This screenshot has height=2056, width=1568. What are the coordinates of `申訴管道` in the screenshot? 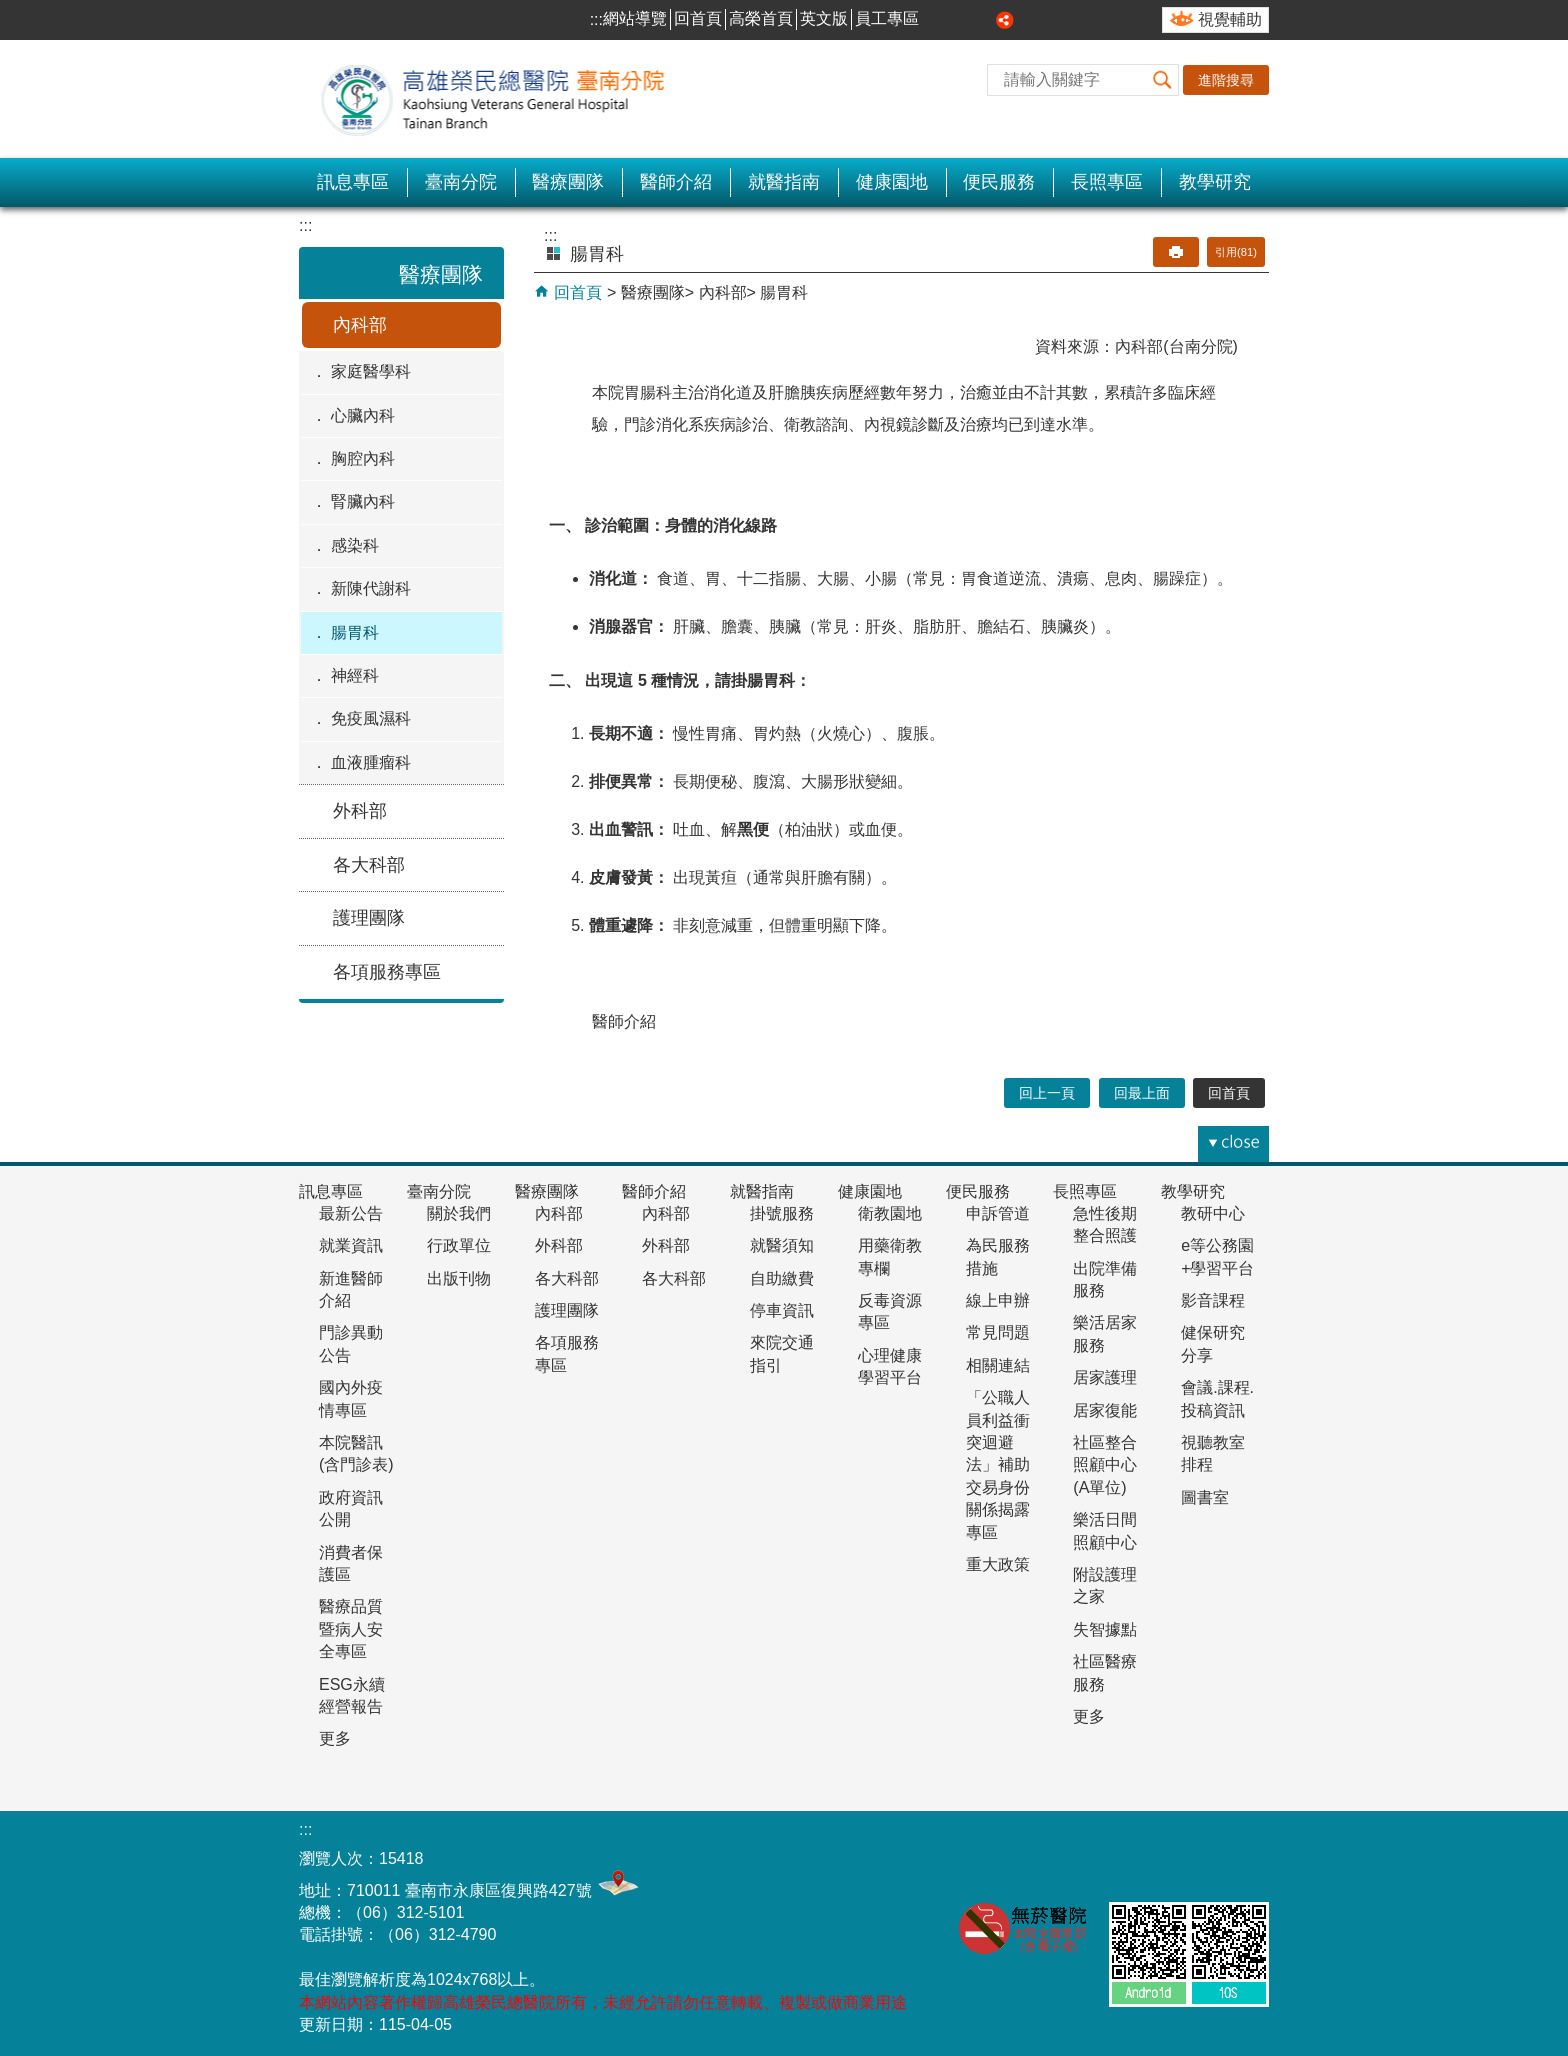 It's located at (998, 1213).